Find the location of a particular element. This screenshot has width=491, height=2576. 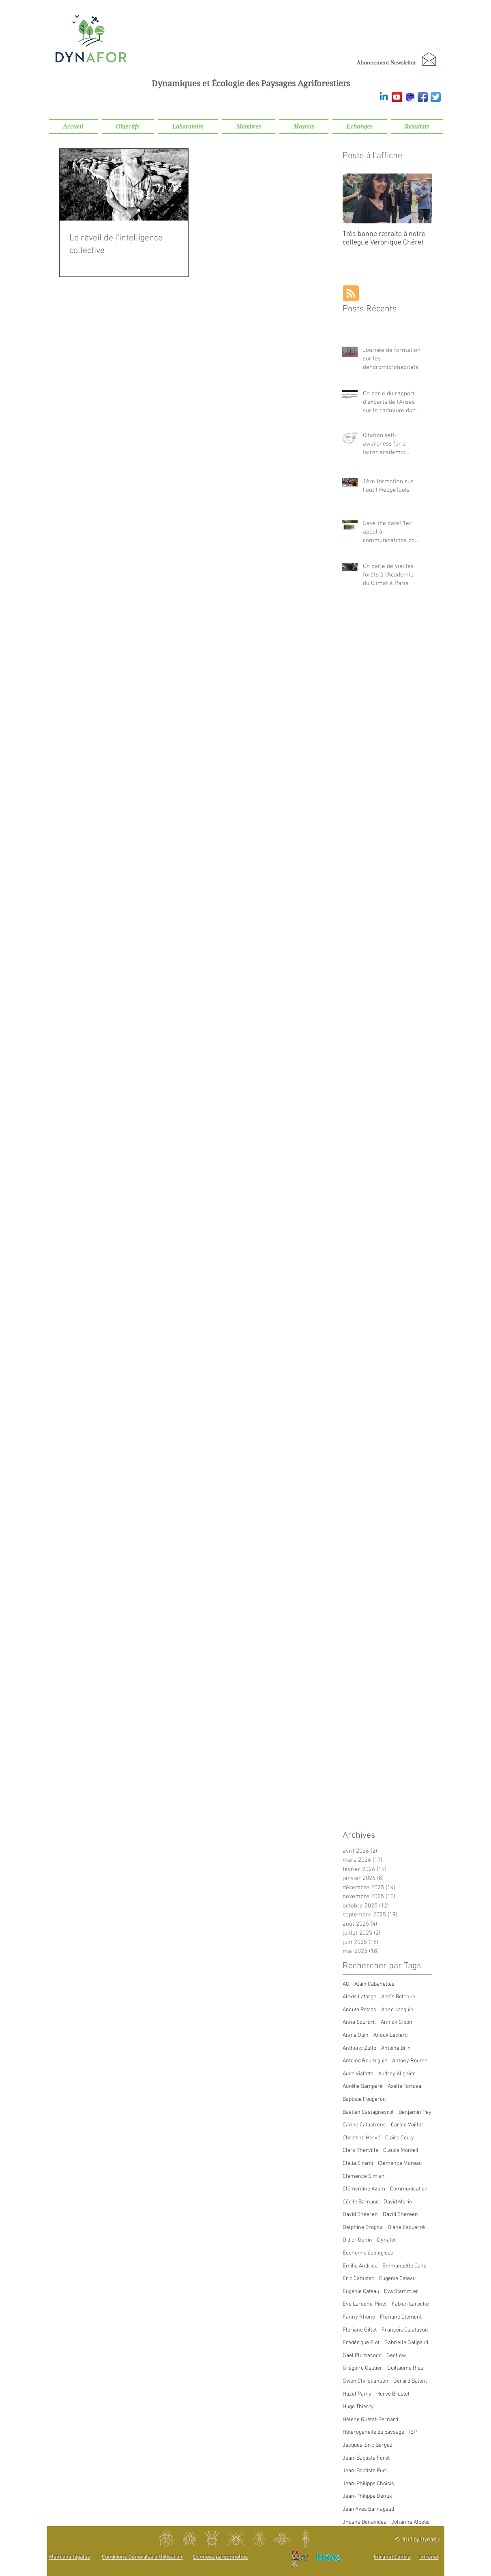

Jean-Philippe Denux is located at coordinates (367, 2496).